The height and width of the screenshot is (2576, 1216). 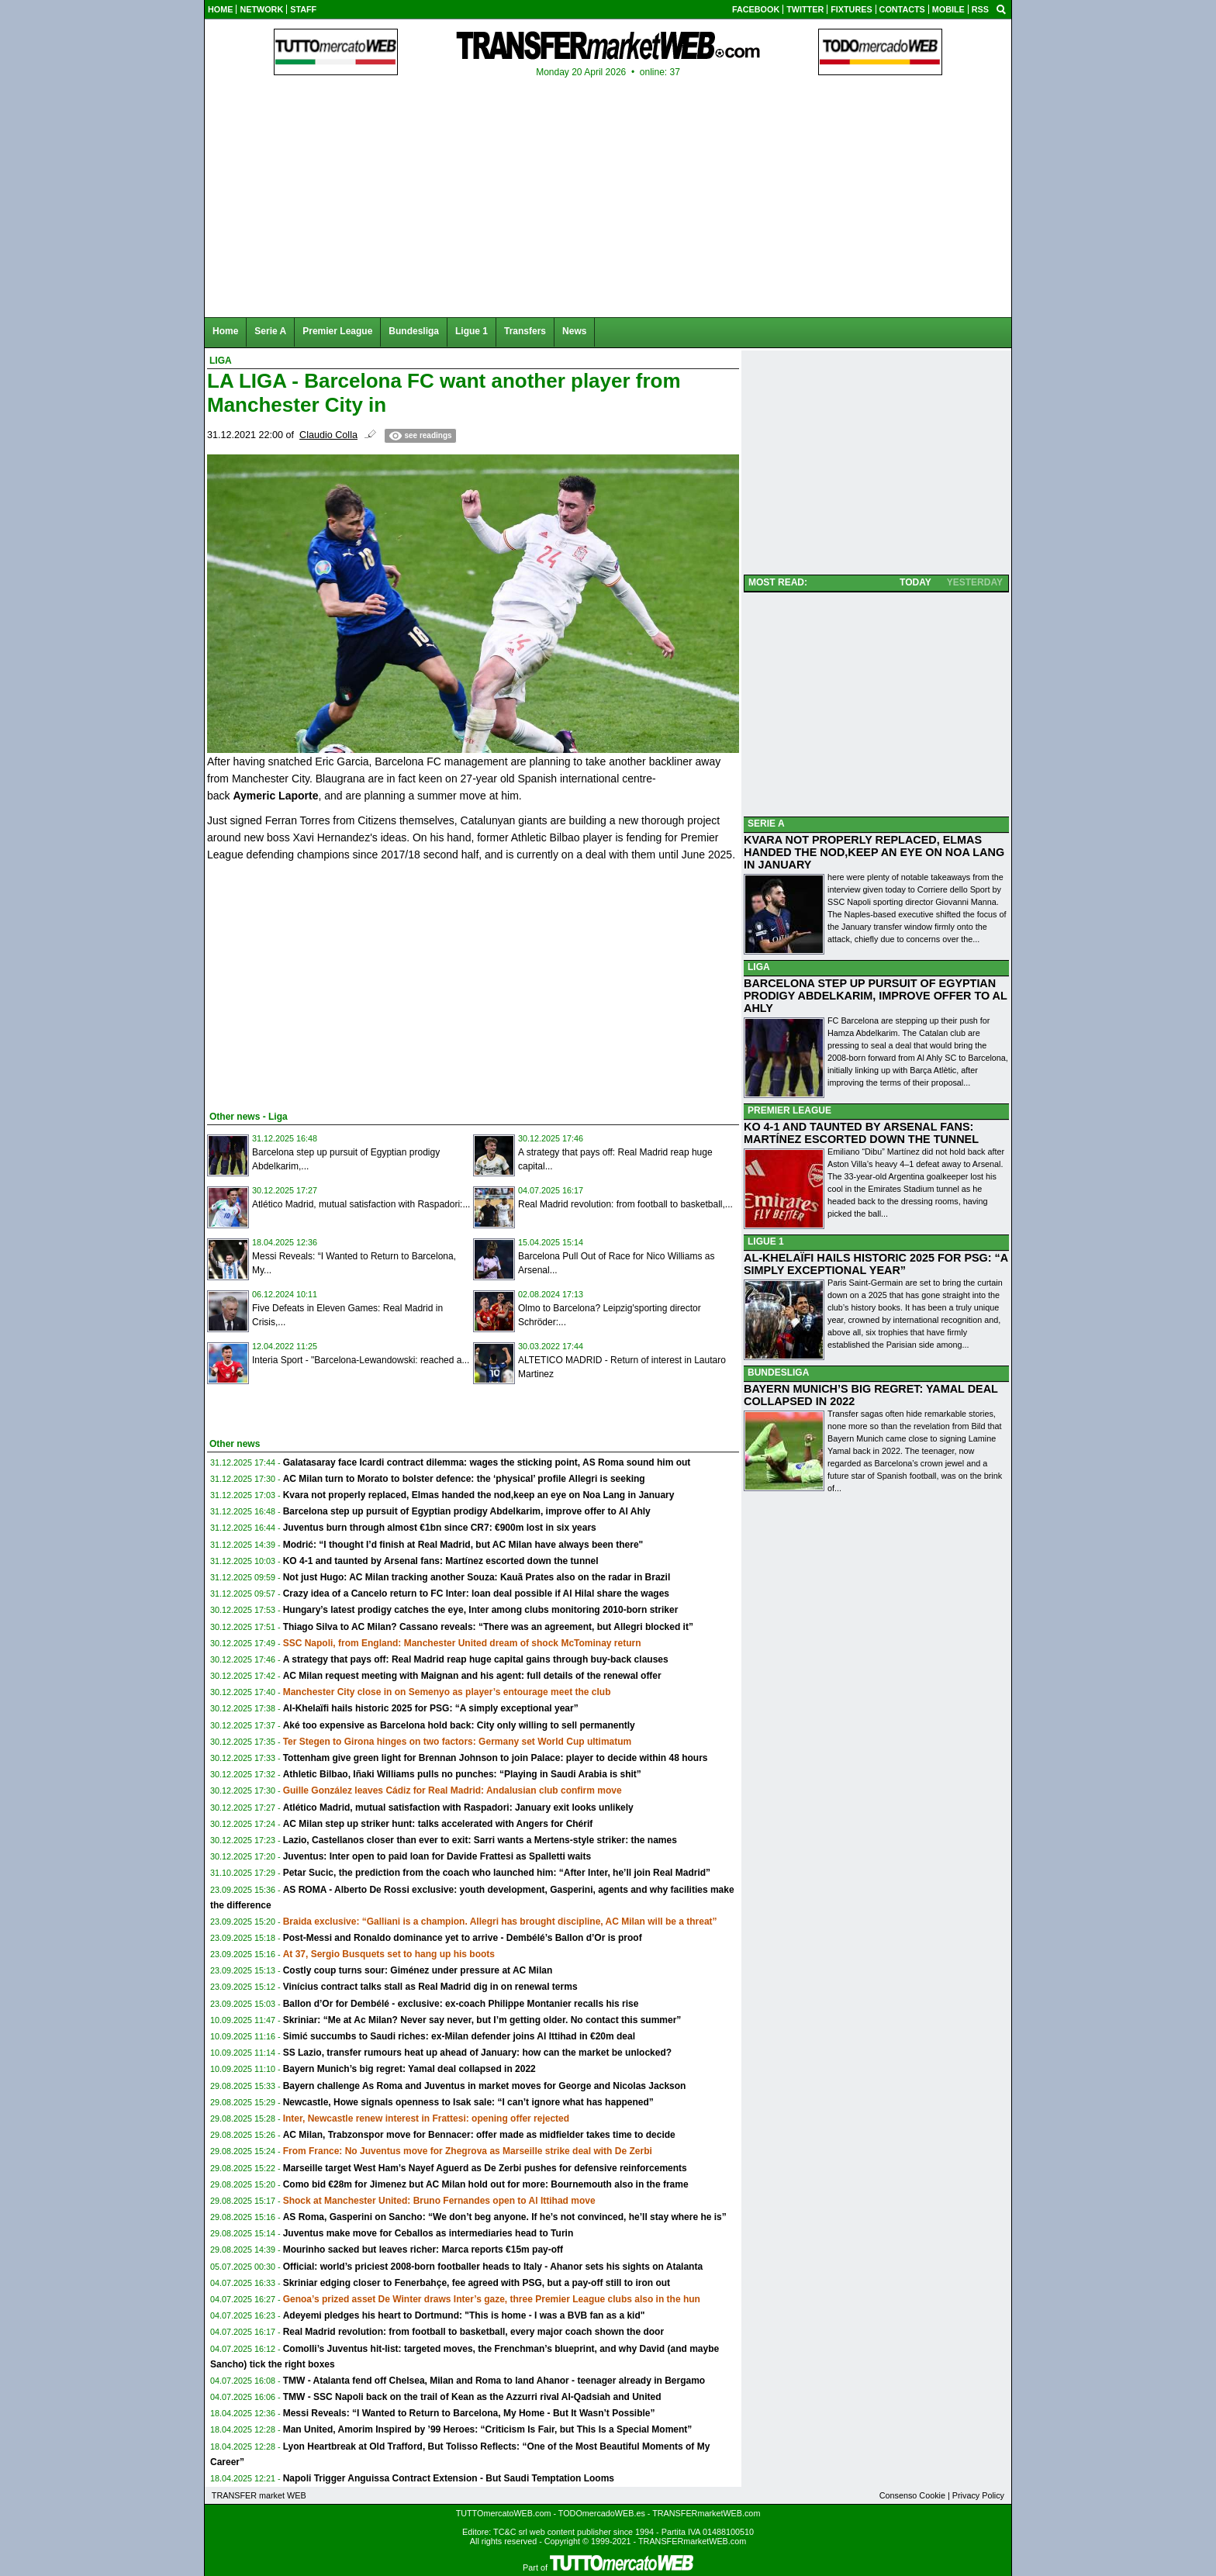 What do you see at coordinates (439, 1527) in the screenshot?
I see `Juventus burn through almost €1bn since CR7: €900m lost in six years` at bounding box center [439, 1527].